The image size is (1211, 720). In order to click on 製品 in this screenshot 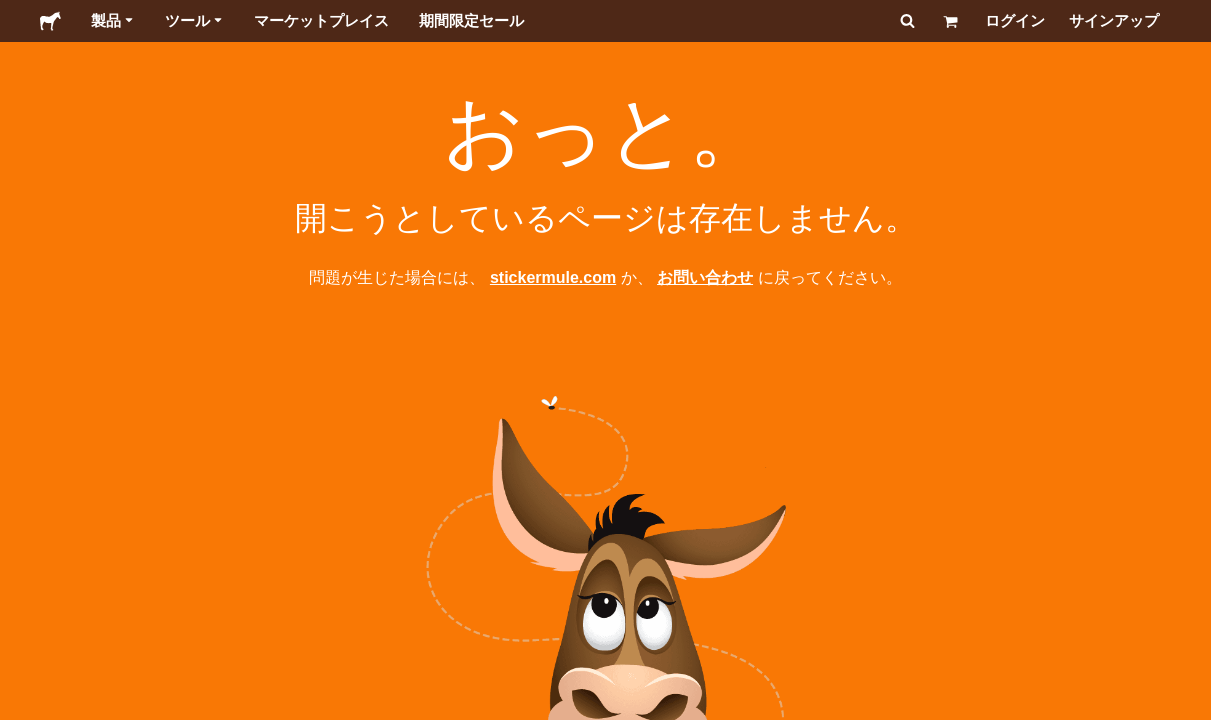, I will do `click(113, 21)`.